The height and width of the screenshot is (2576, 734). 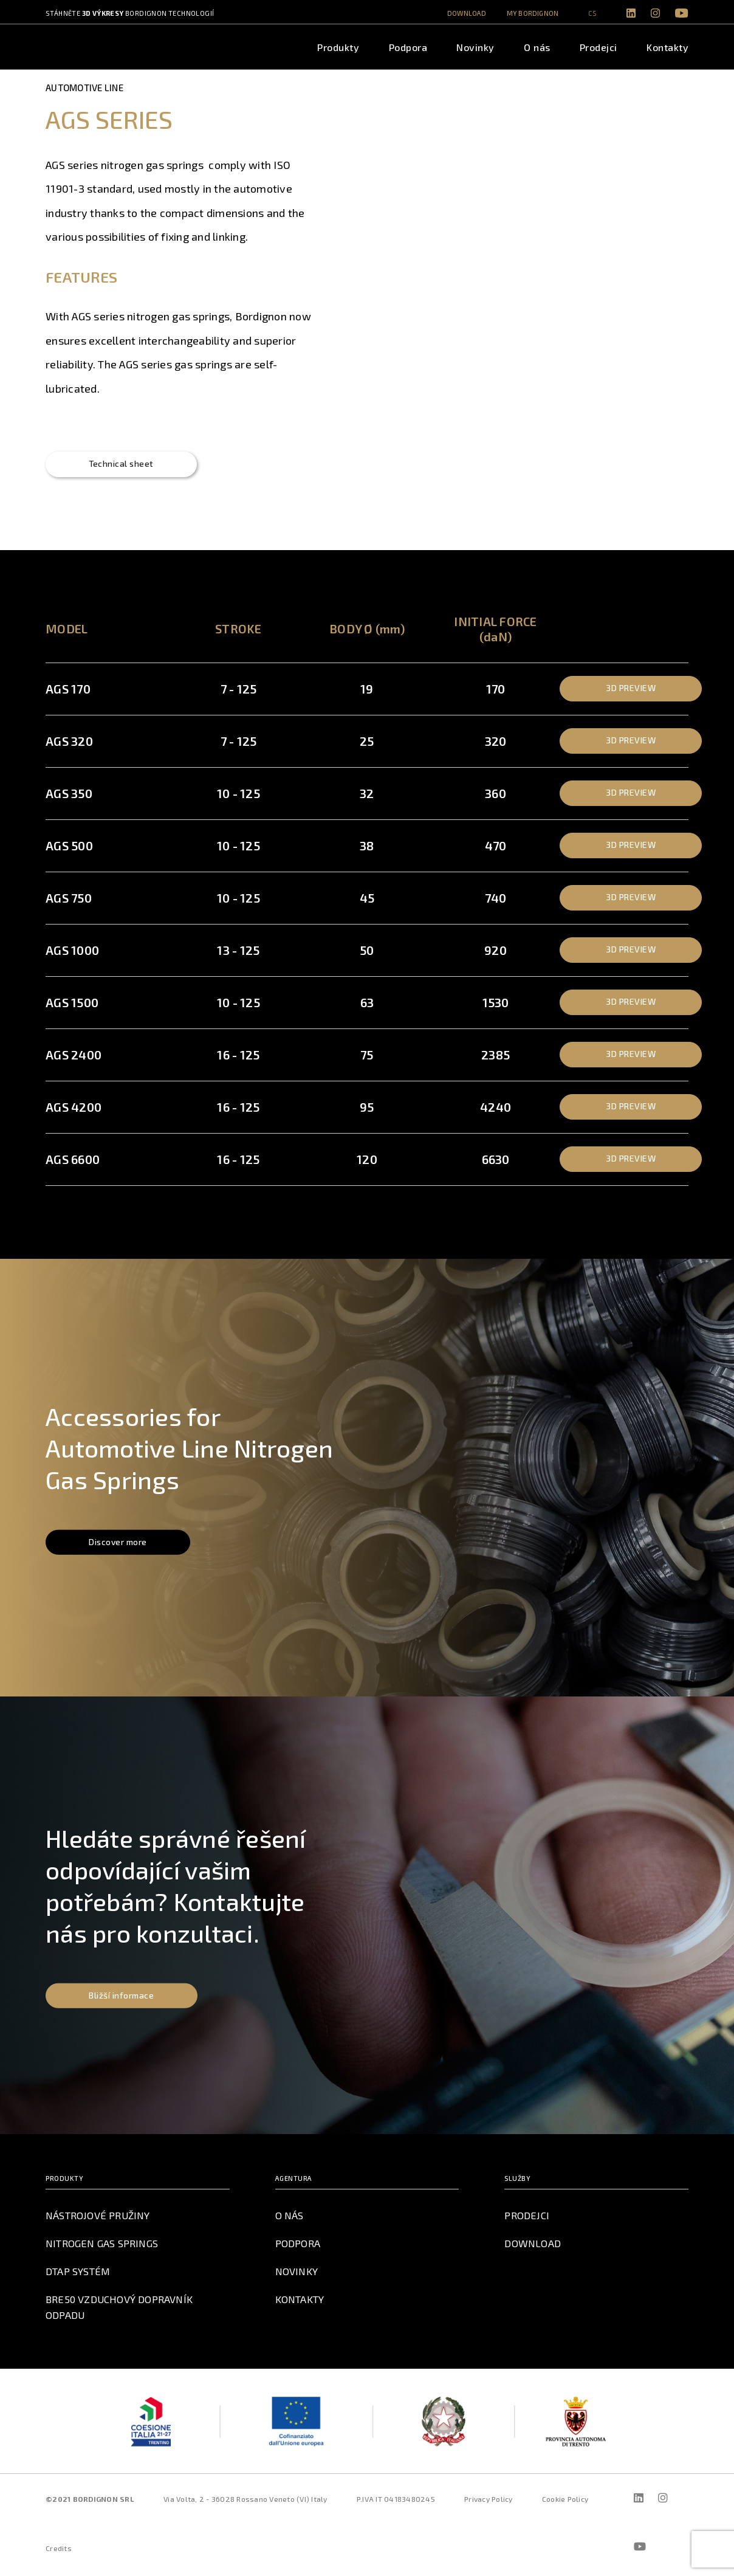 I want to click on Cookie Policy, so click(x=565, y=2502).